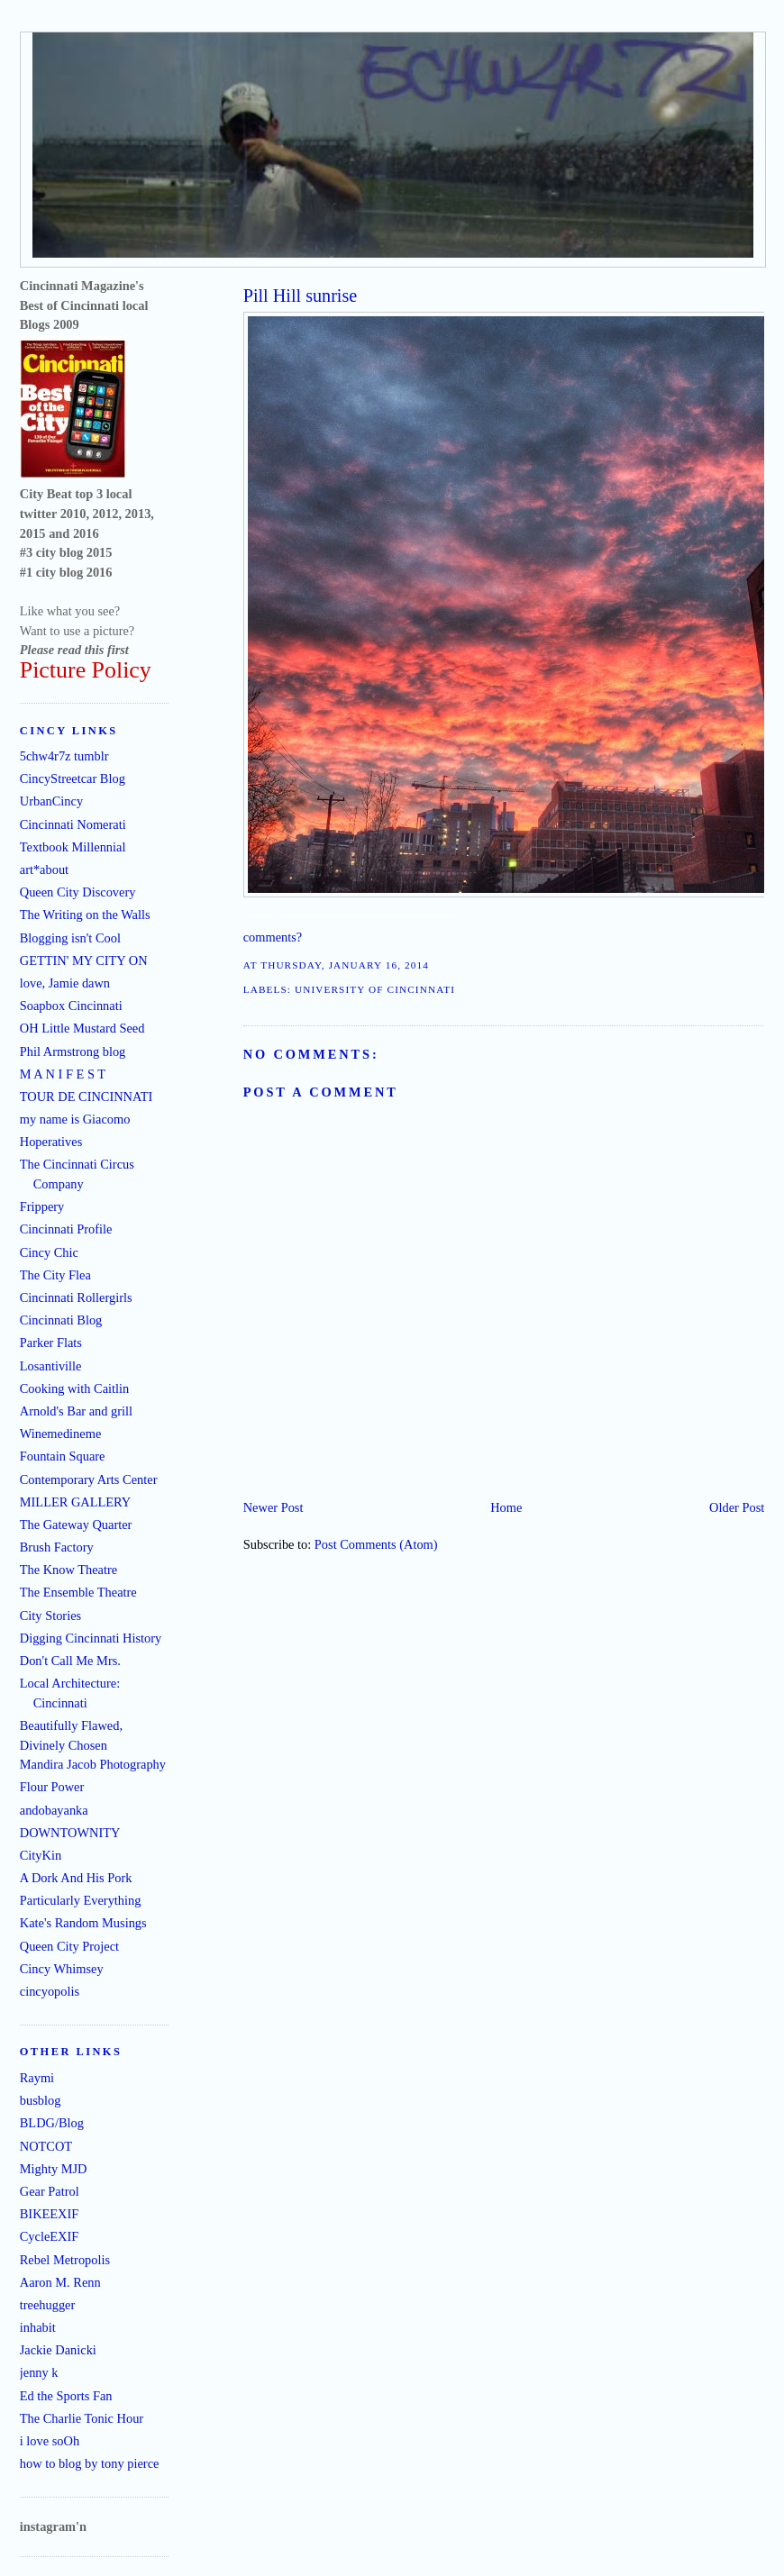  I want to click on The Know Theatre, so click(68, 1569).